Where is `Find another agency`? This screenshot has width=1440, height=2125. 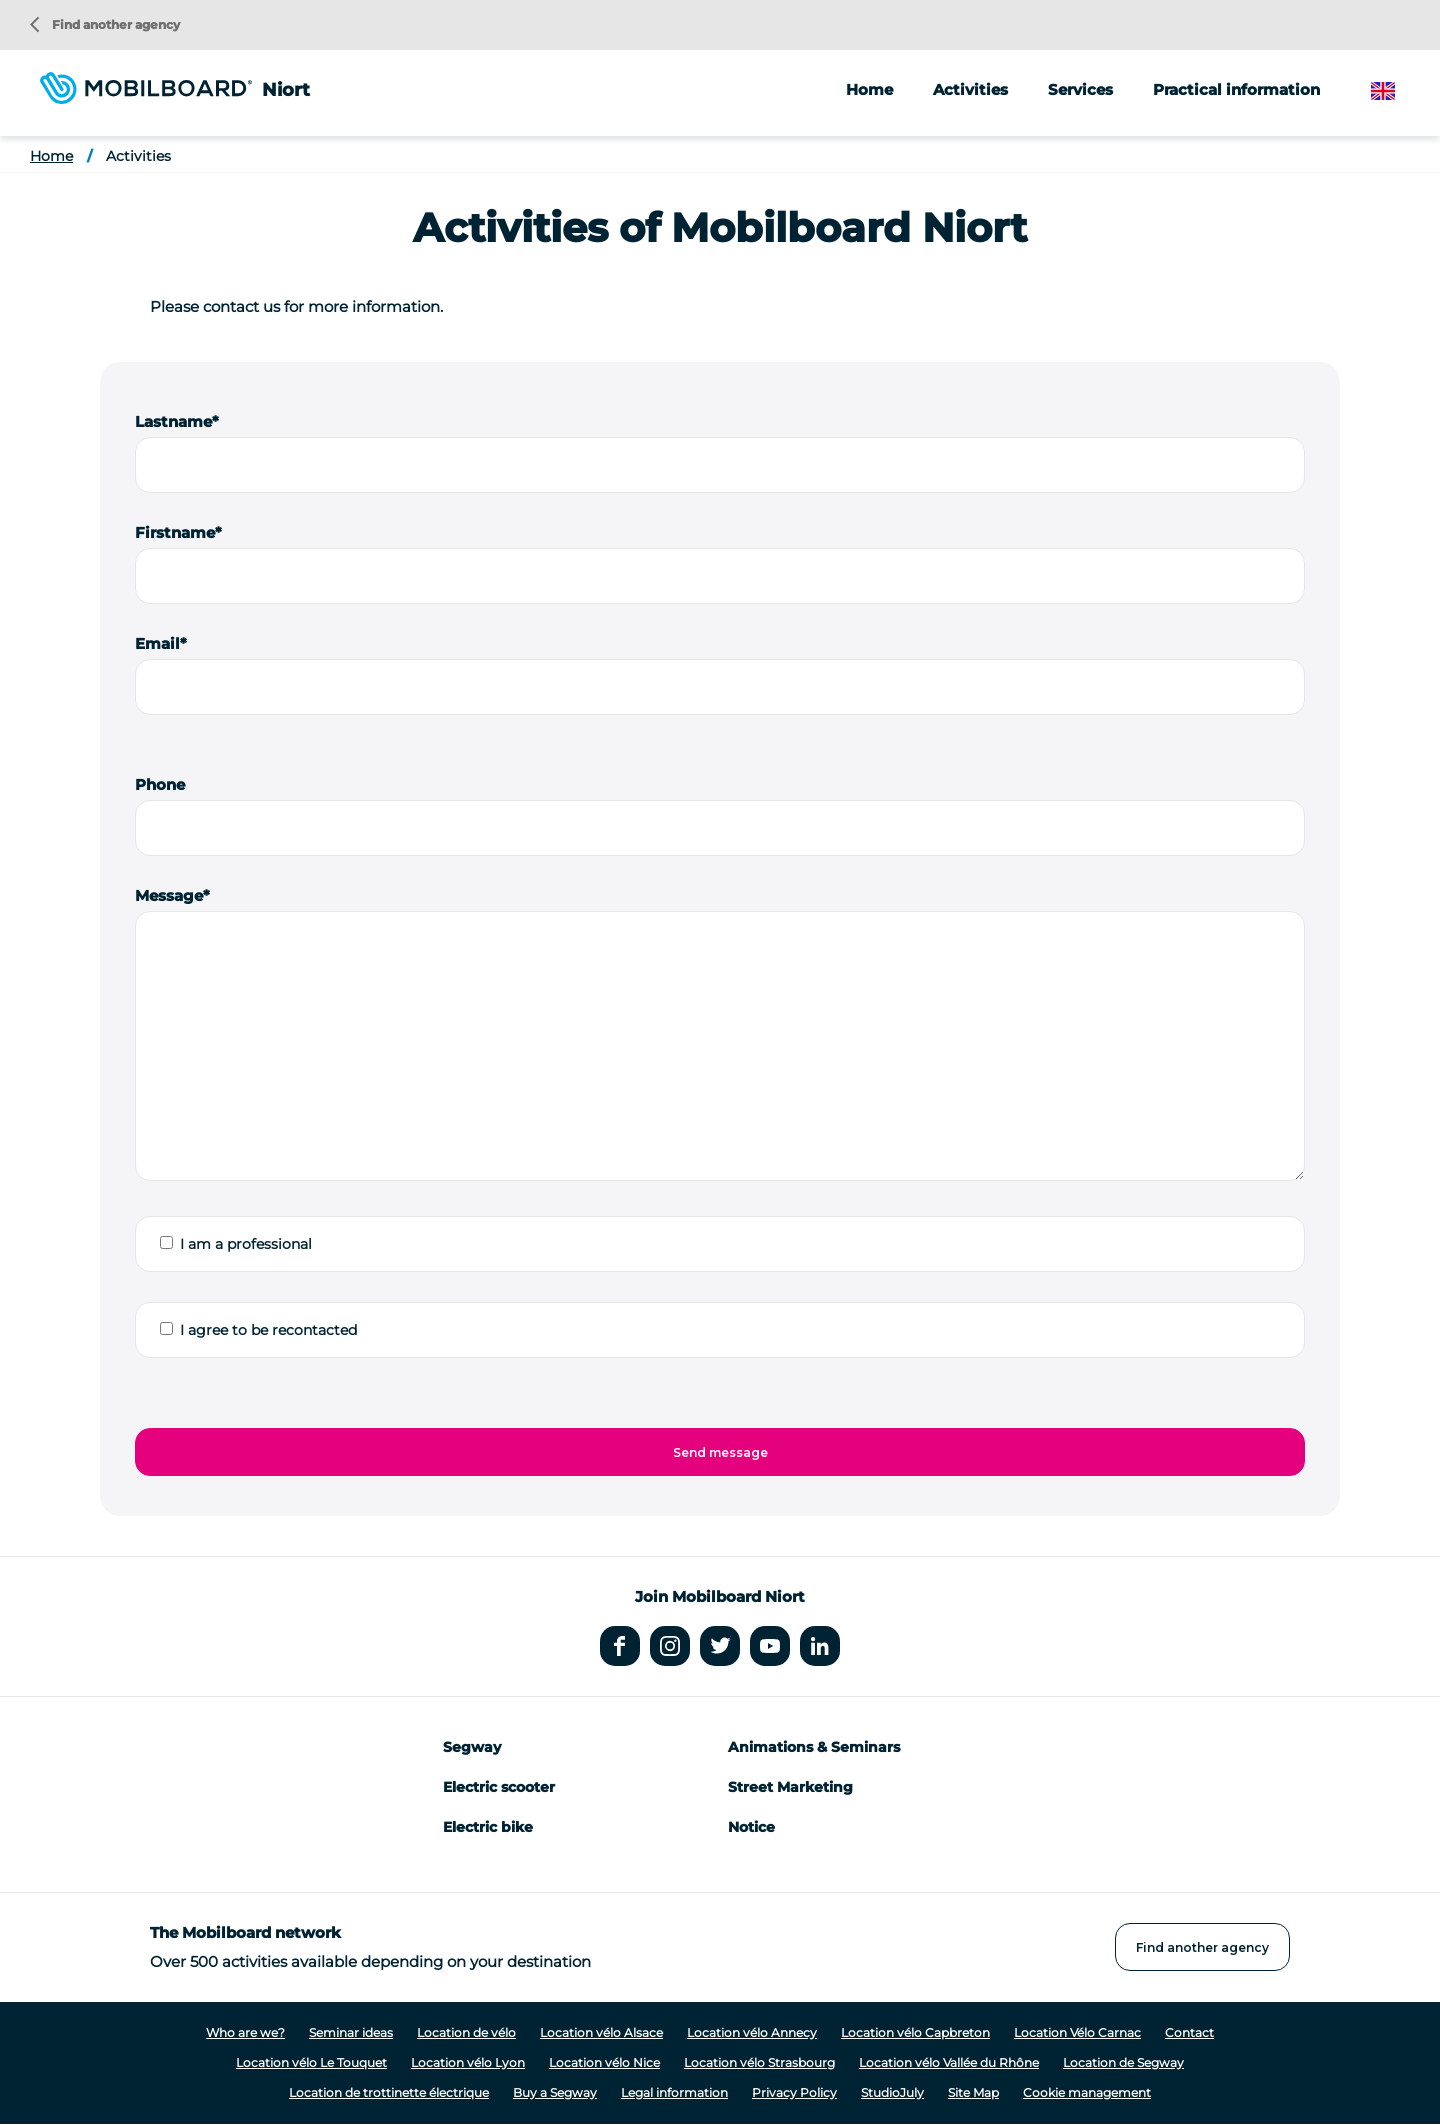
Find another agency is located at coordinates (105, 24).